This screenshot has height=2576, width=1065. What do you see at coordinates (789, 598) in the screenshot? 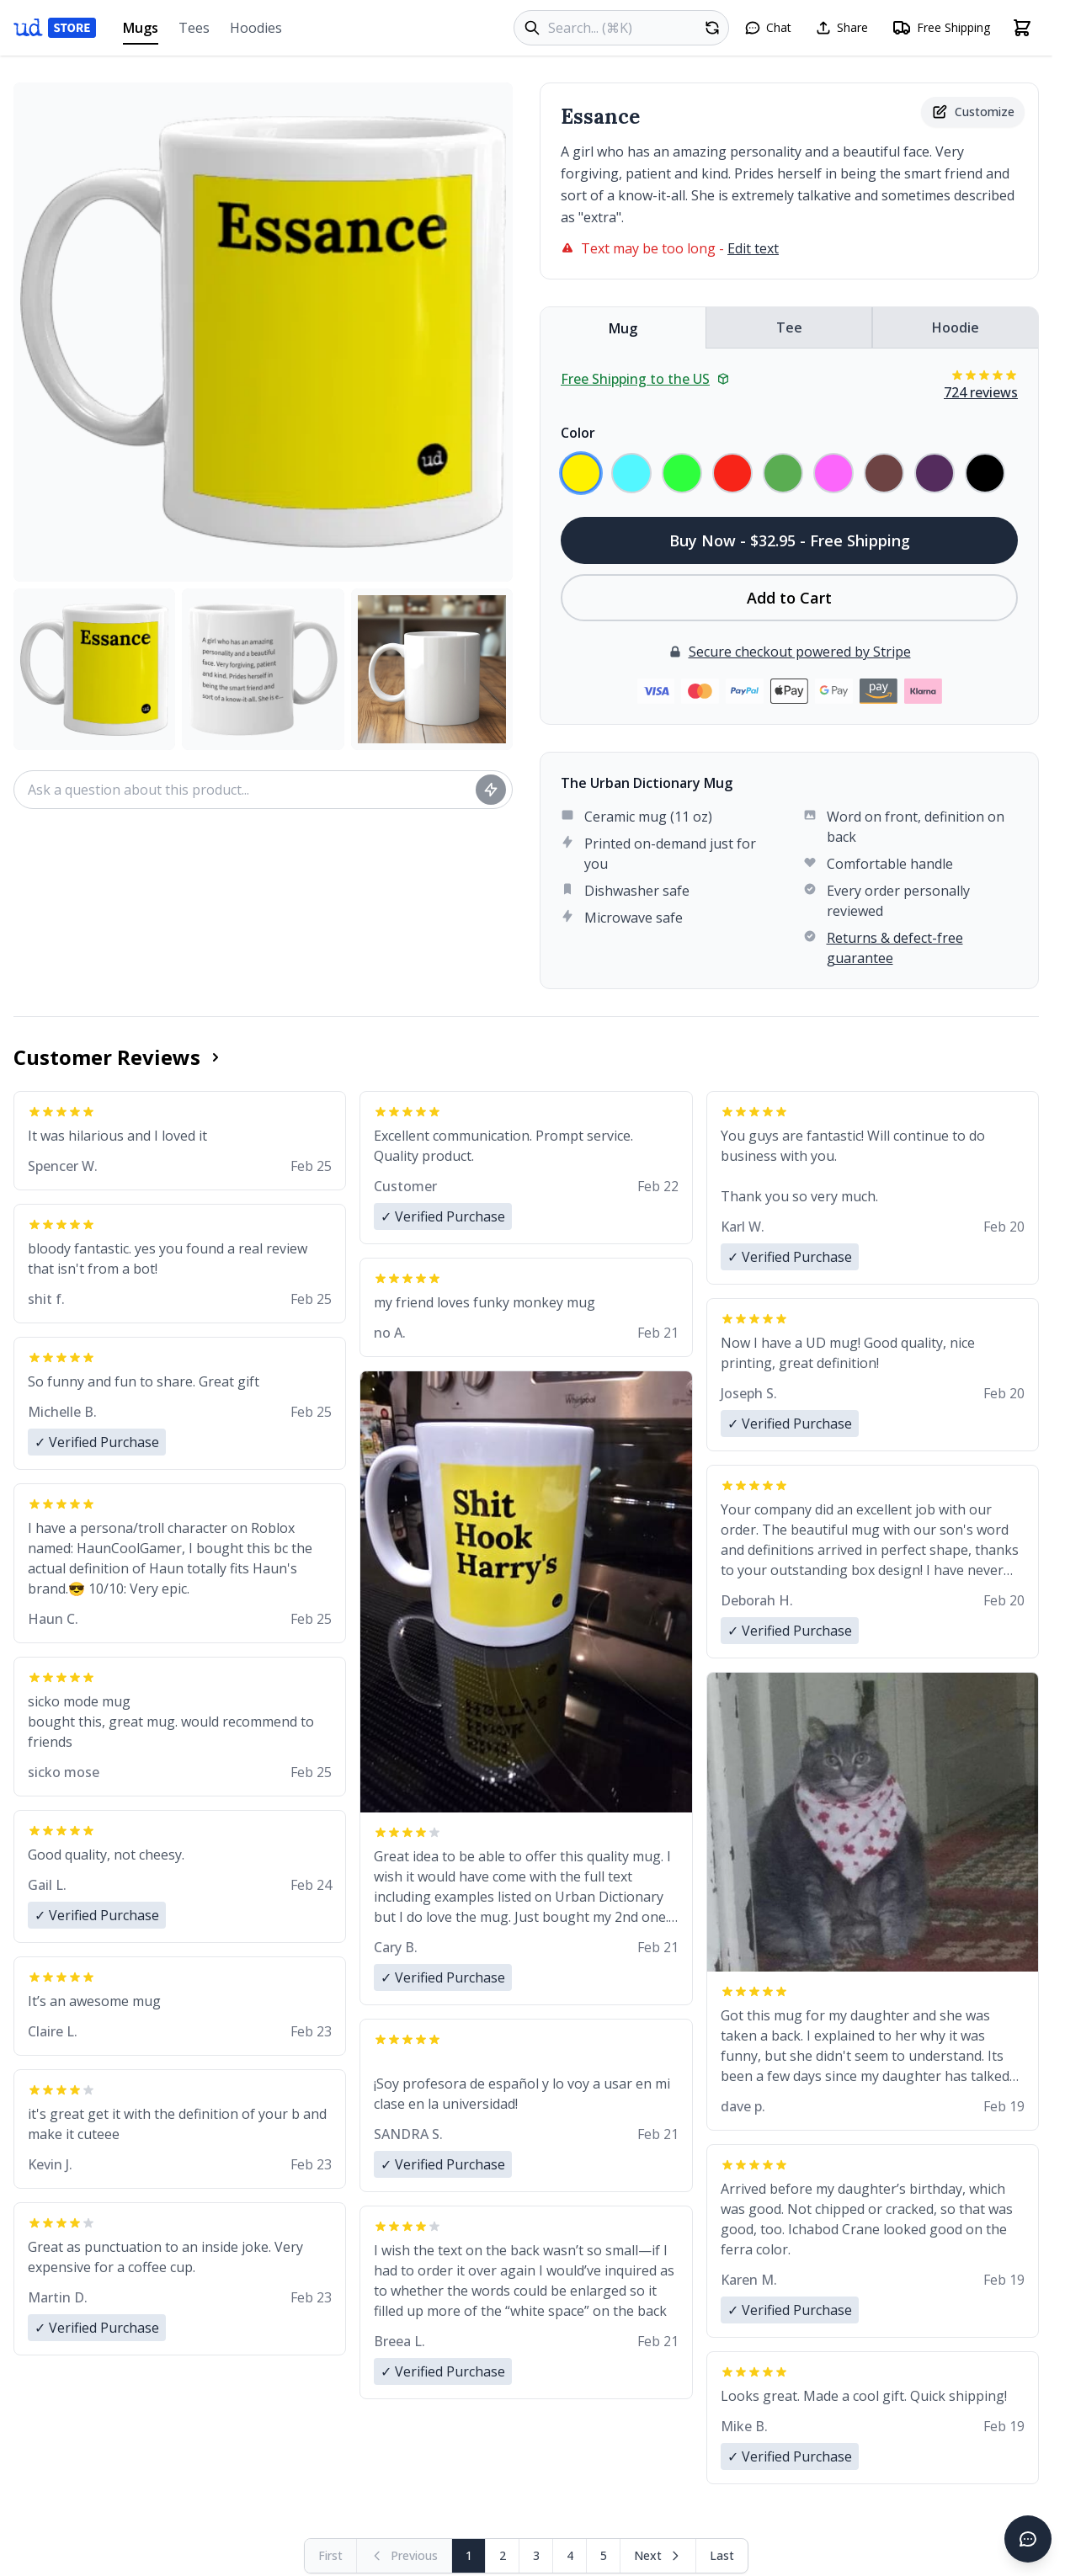
I see `Add to Cart` at bounding box center [789, 598].